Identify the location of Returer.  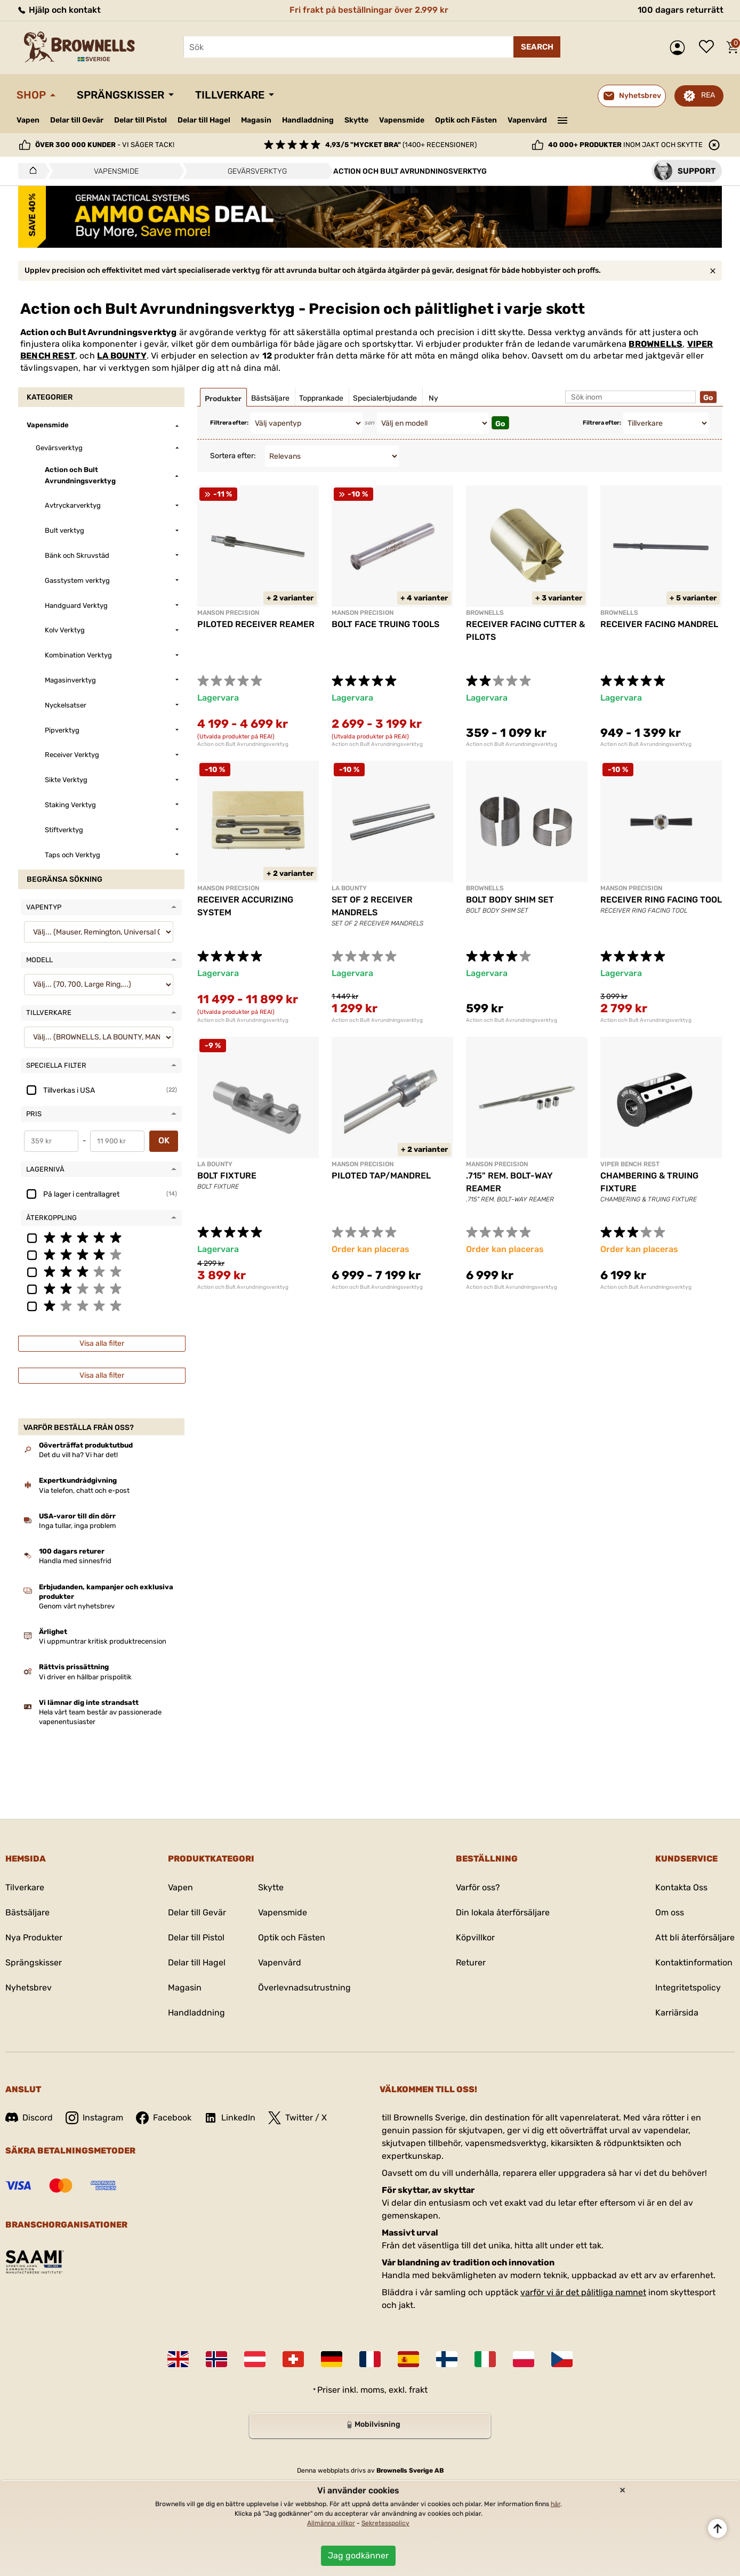
(471, 1962).